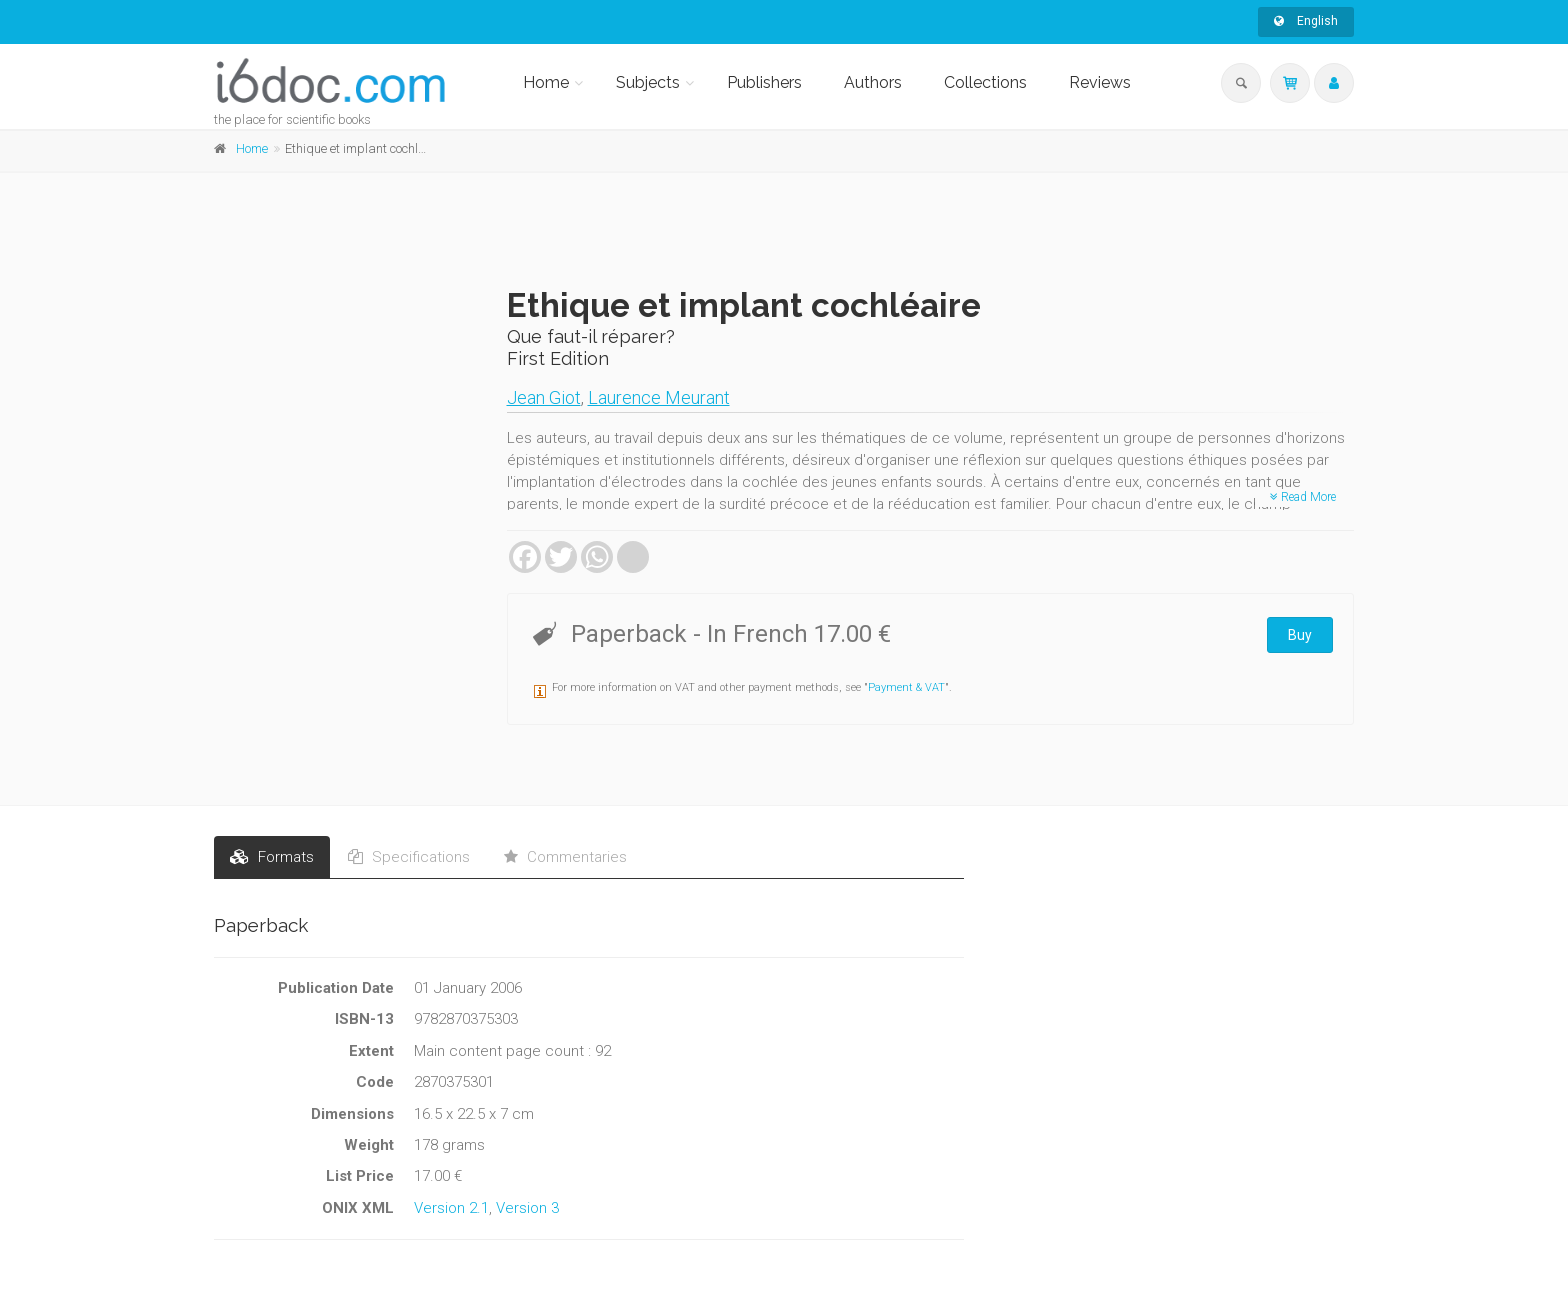 The width and height of the screenshot is (1568, 1290). What do you see at coordinates (985, 82) in the screenshot?
I see `Collections` at bounding box center [985, 82].